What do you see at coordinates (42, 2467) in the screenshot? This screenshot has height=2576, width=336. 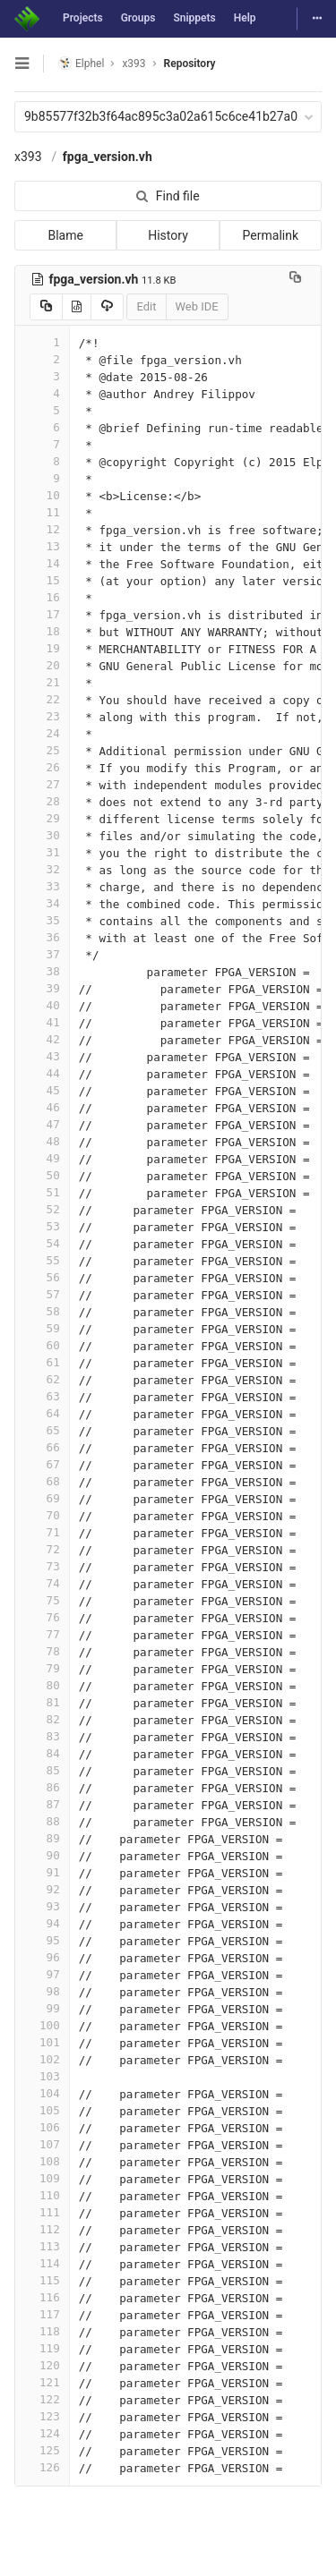 I see `126` at bounding box center [42, 2467].